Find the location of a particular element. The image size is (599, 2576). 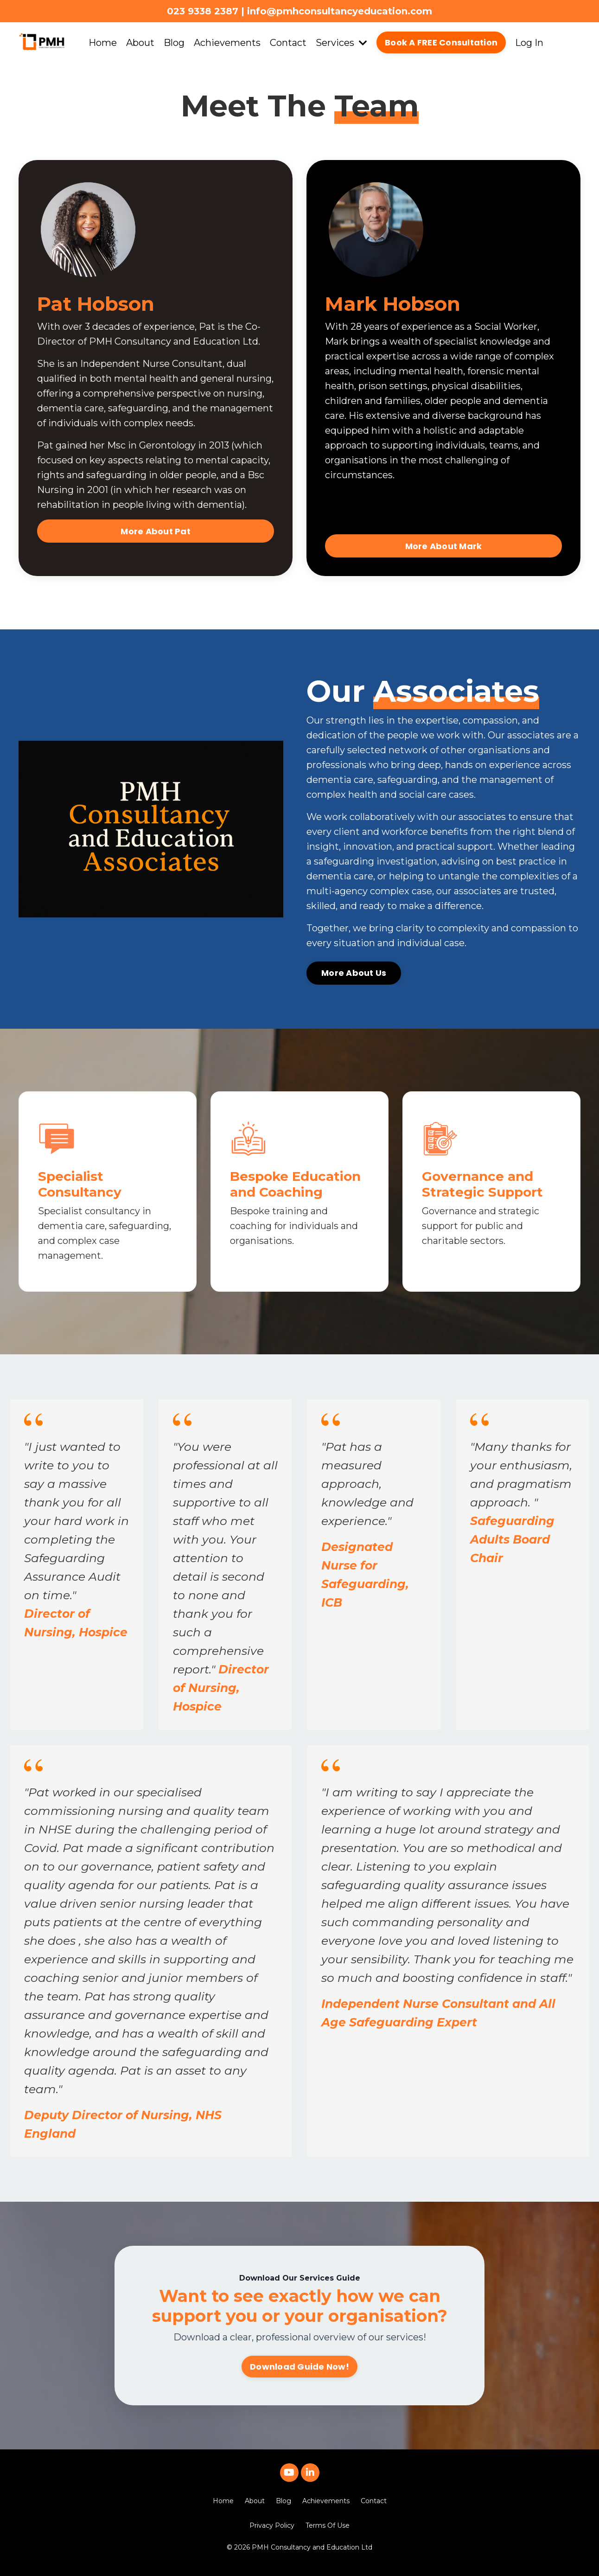

Contact is located at coordinates (288, 42).